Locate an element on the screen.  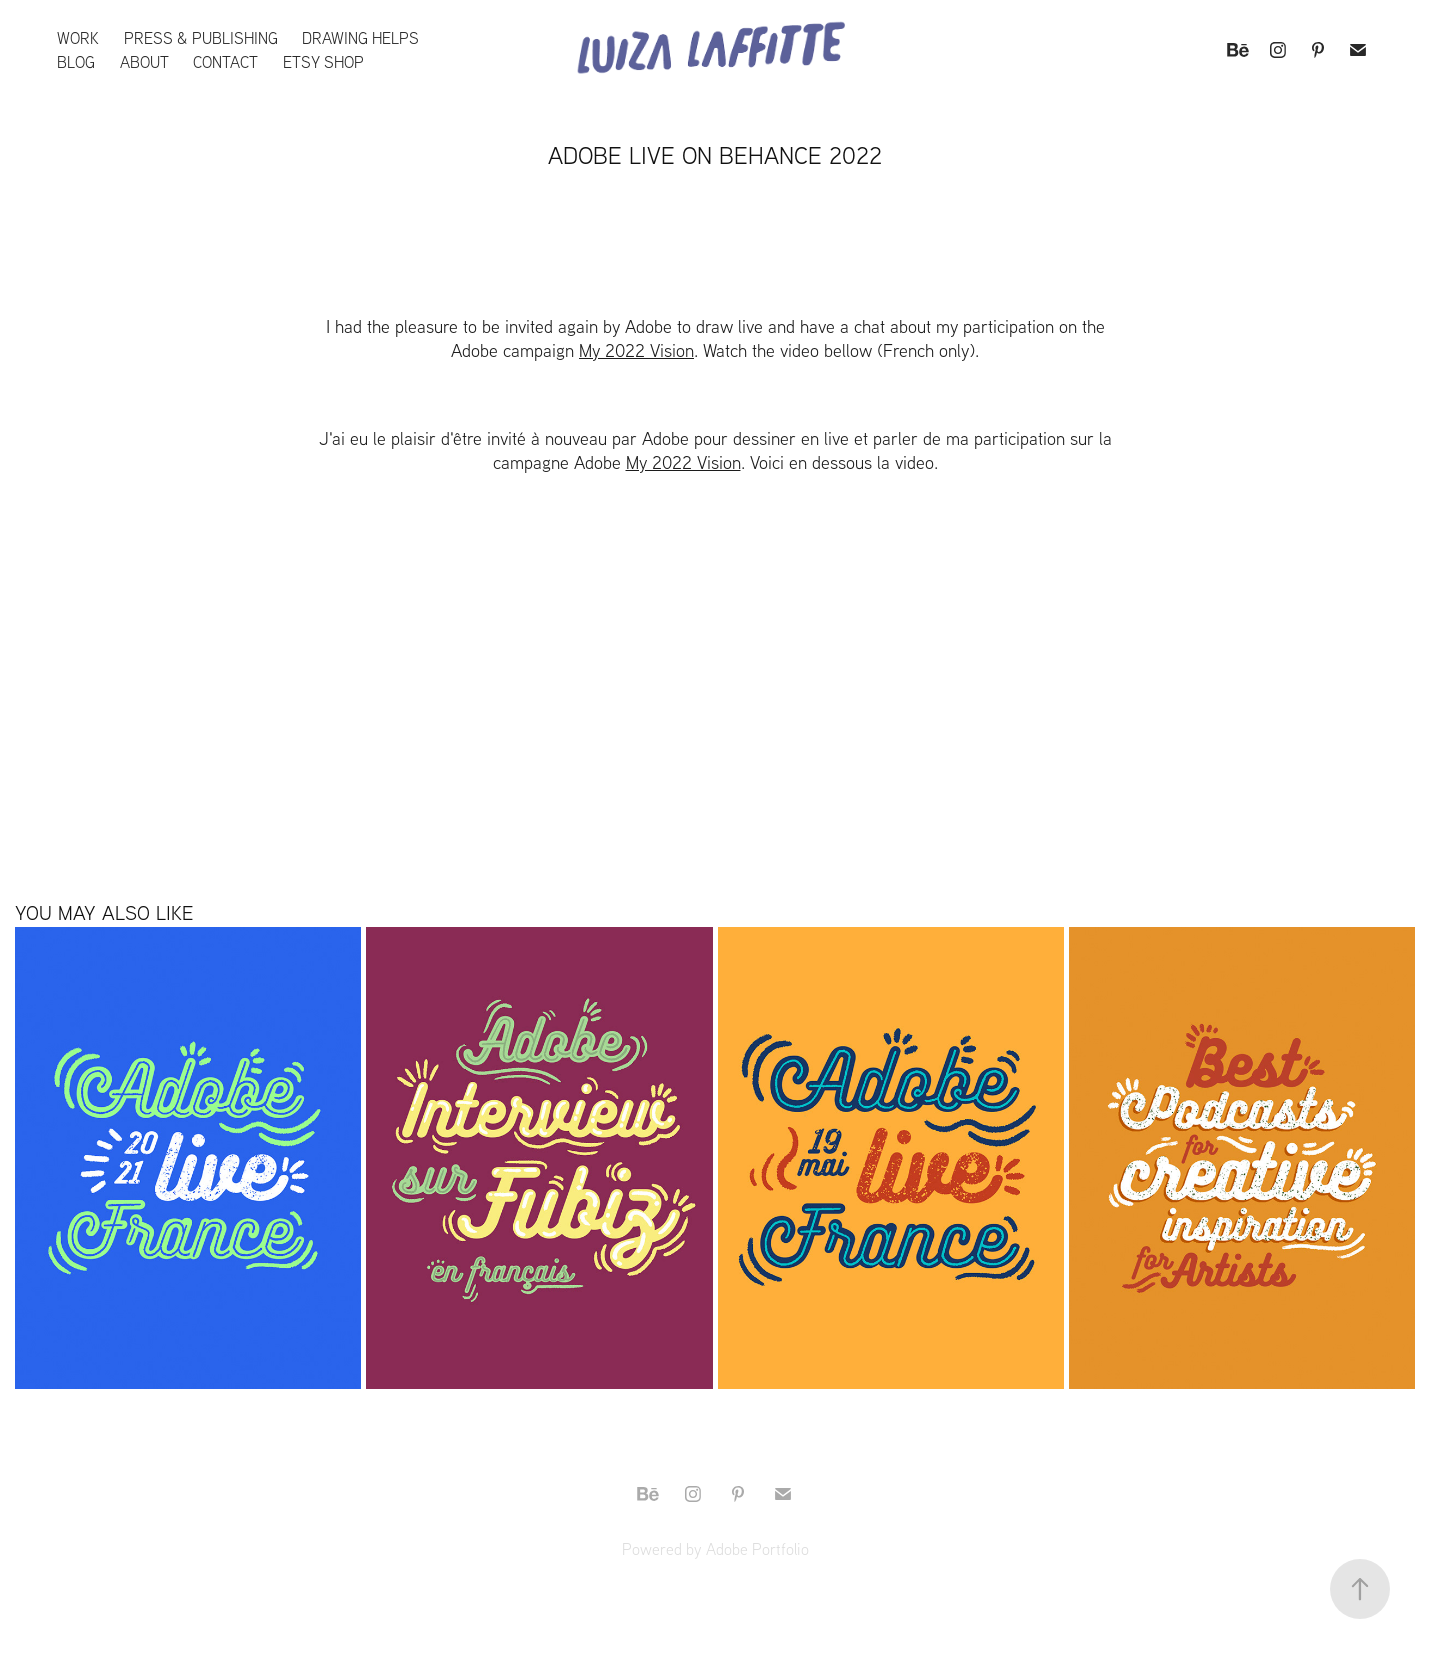
Drawing Helps is located at coordinates (360, 38).